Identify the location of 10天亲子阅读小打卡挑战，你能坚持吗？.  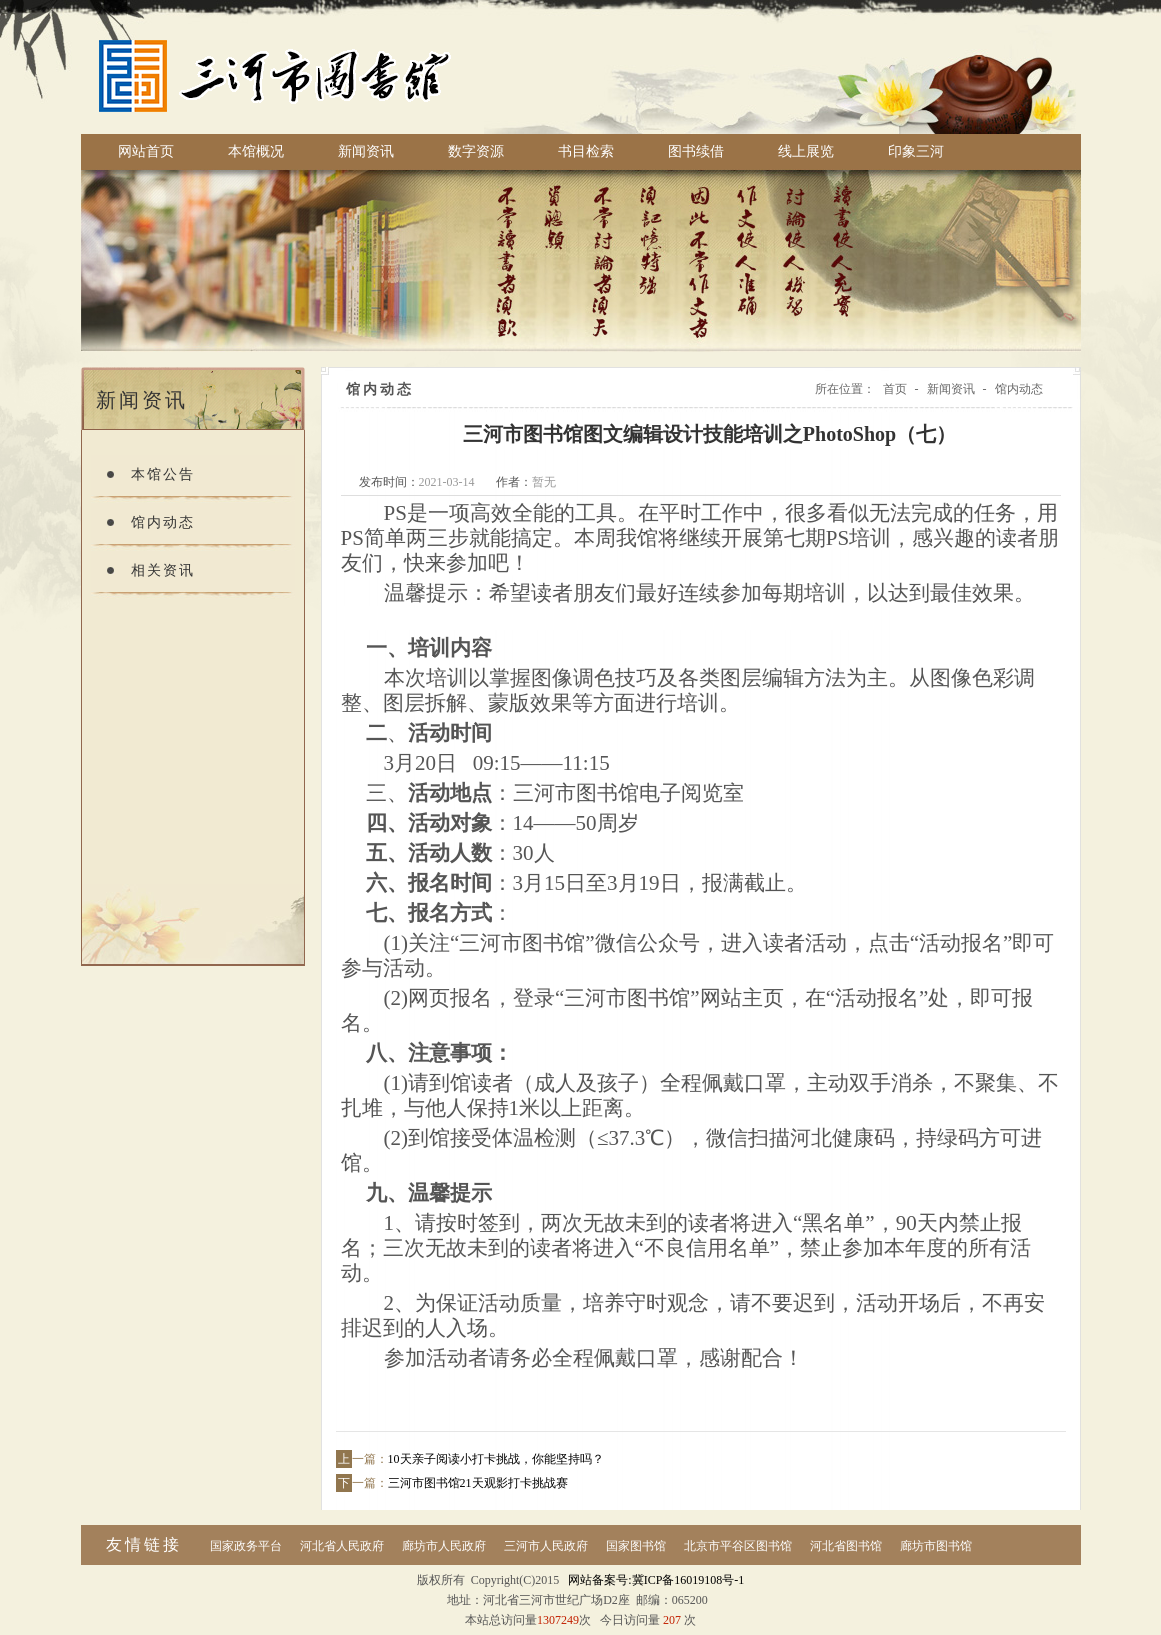
(496, 1459).